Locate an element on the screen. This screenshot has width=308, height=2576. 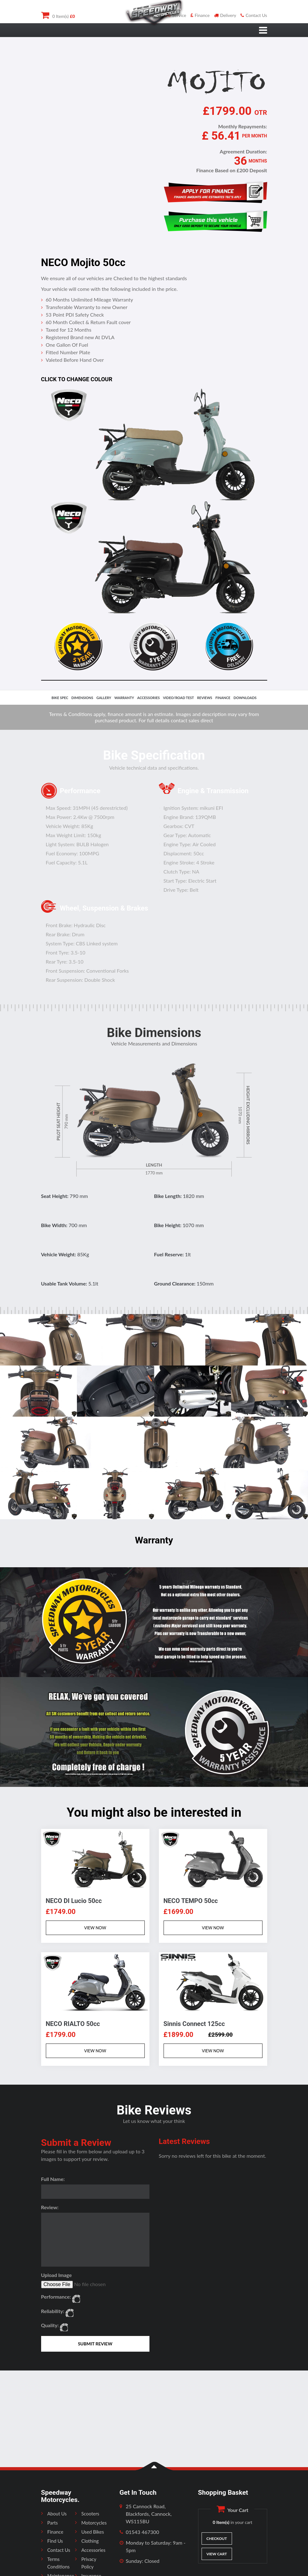
About Us is located at coordinates (57, 2513).